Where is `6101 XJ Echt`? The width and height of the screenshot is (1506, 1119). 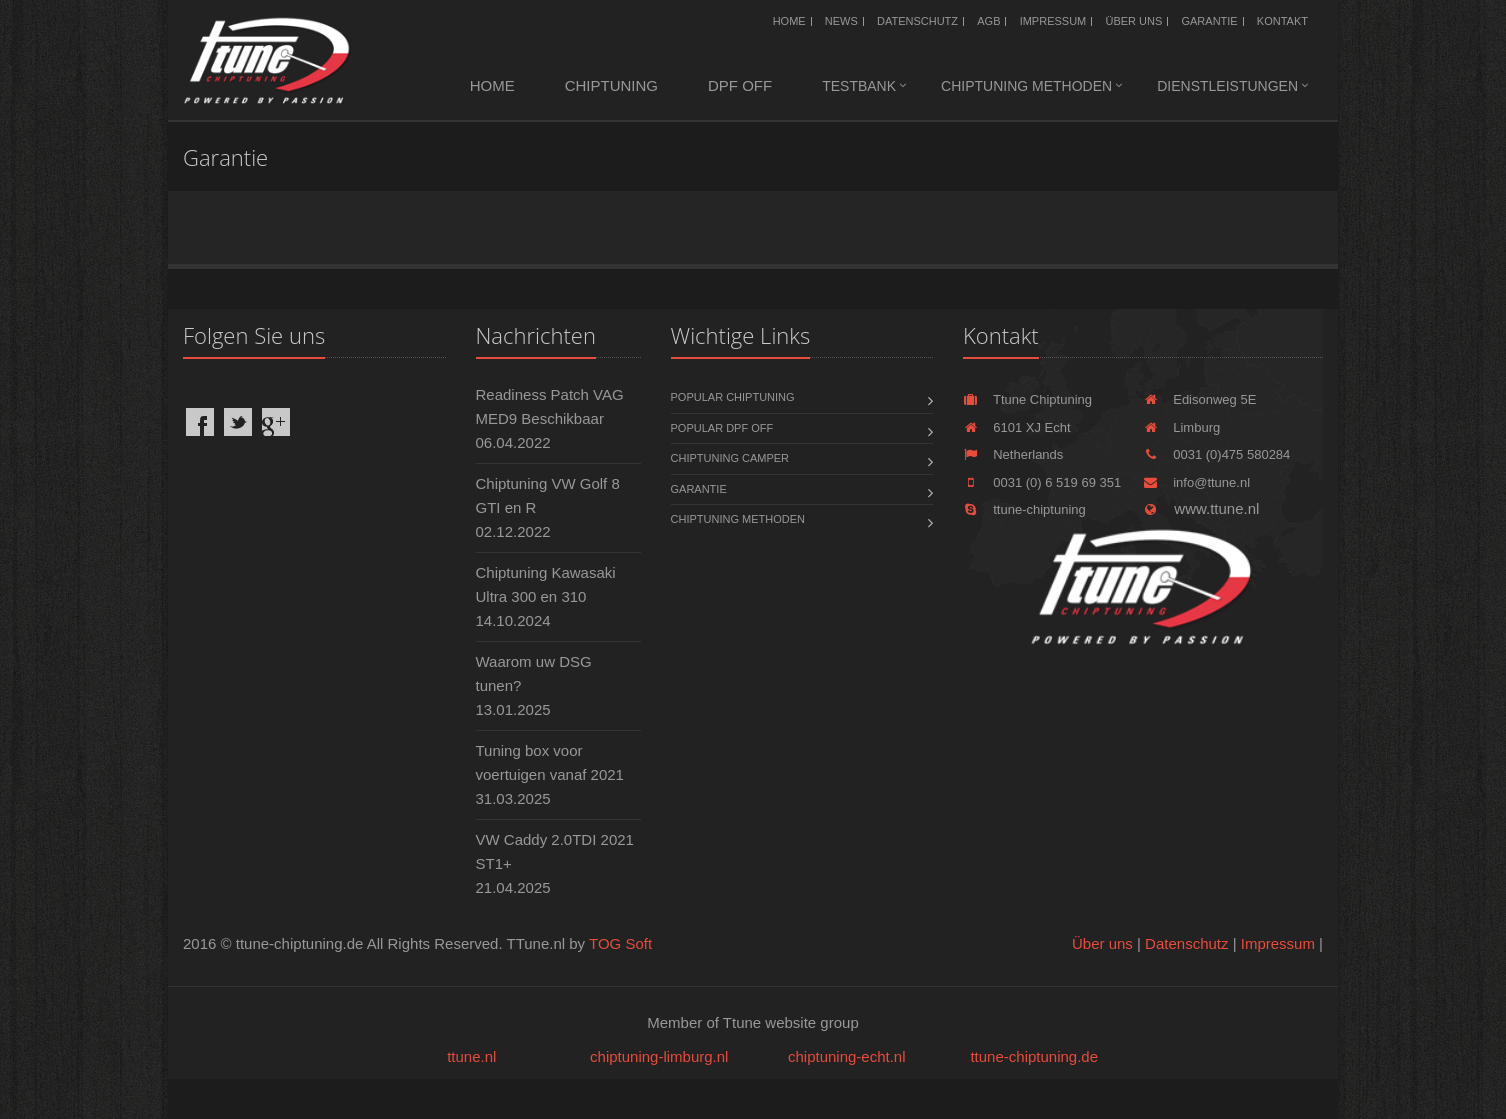
6101 XJ Echt is located at coordinates (1017, 427).